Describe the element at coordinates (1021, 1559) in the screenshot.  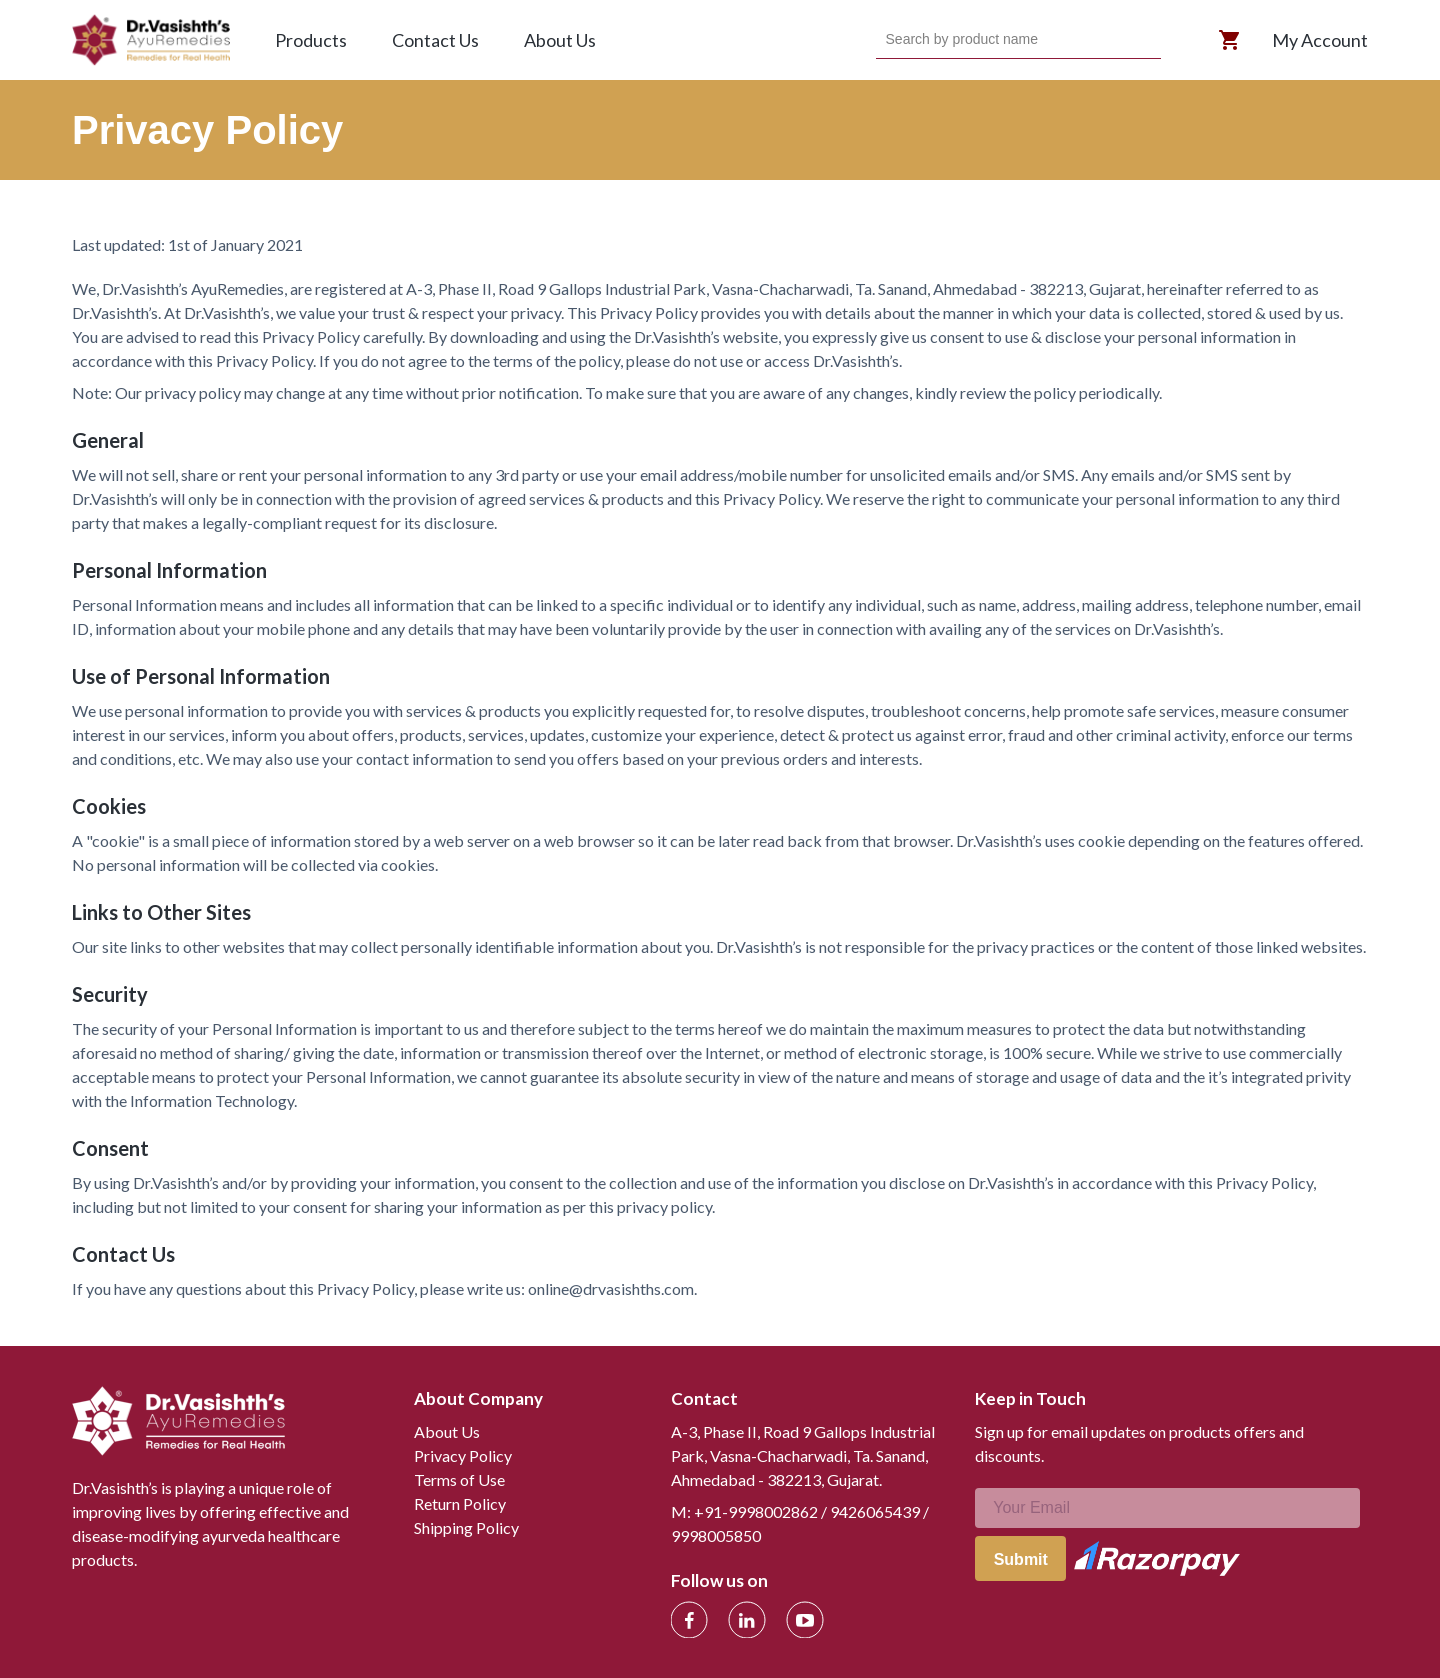
I see `Submit` at that location.